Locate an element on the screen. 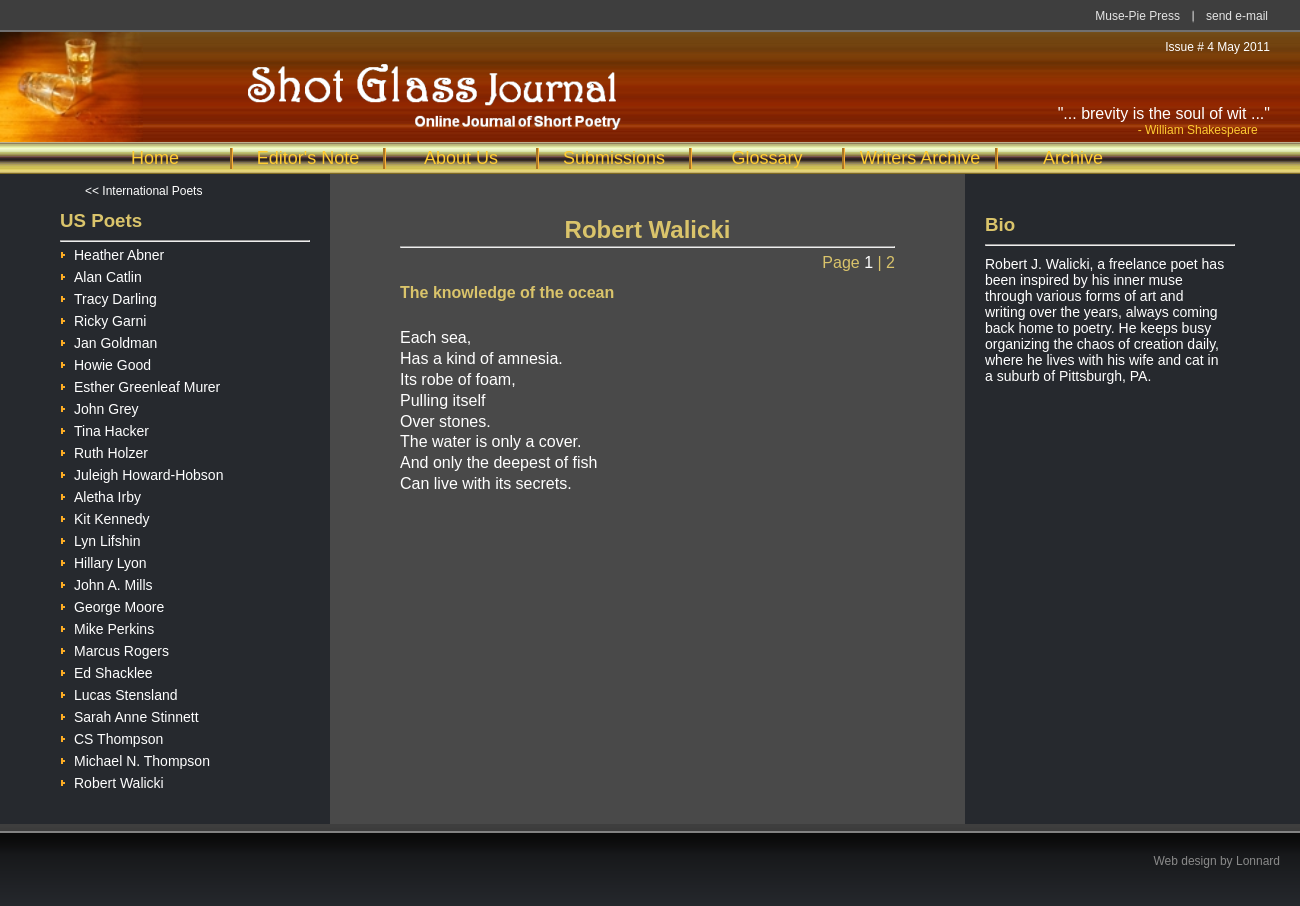 This screenshot has width=1300, height=906. Jan Goldman is located at coordinates (108, 340).